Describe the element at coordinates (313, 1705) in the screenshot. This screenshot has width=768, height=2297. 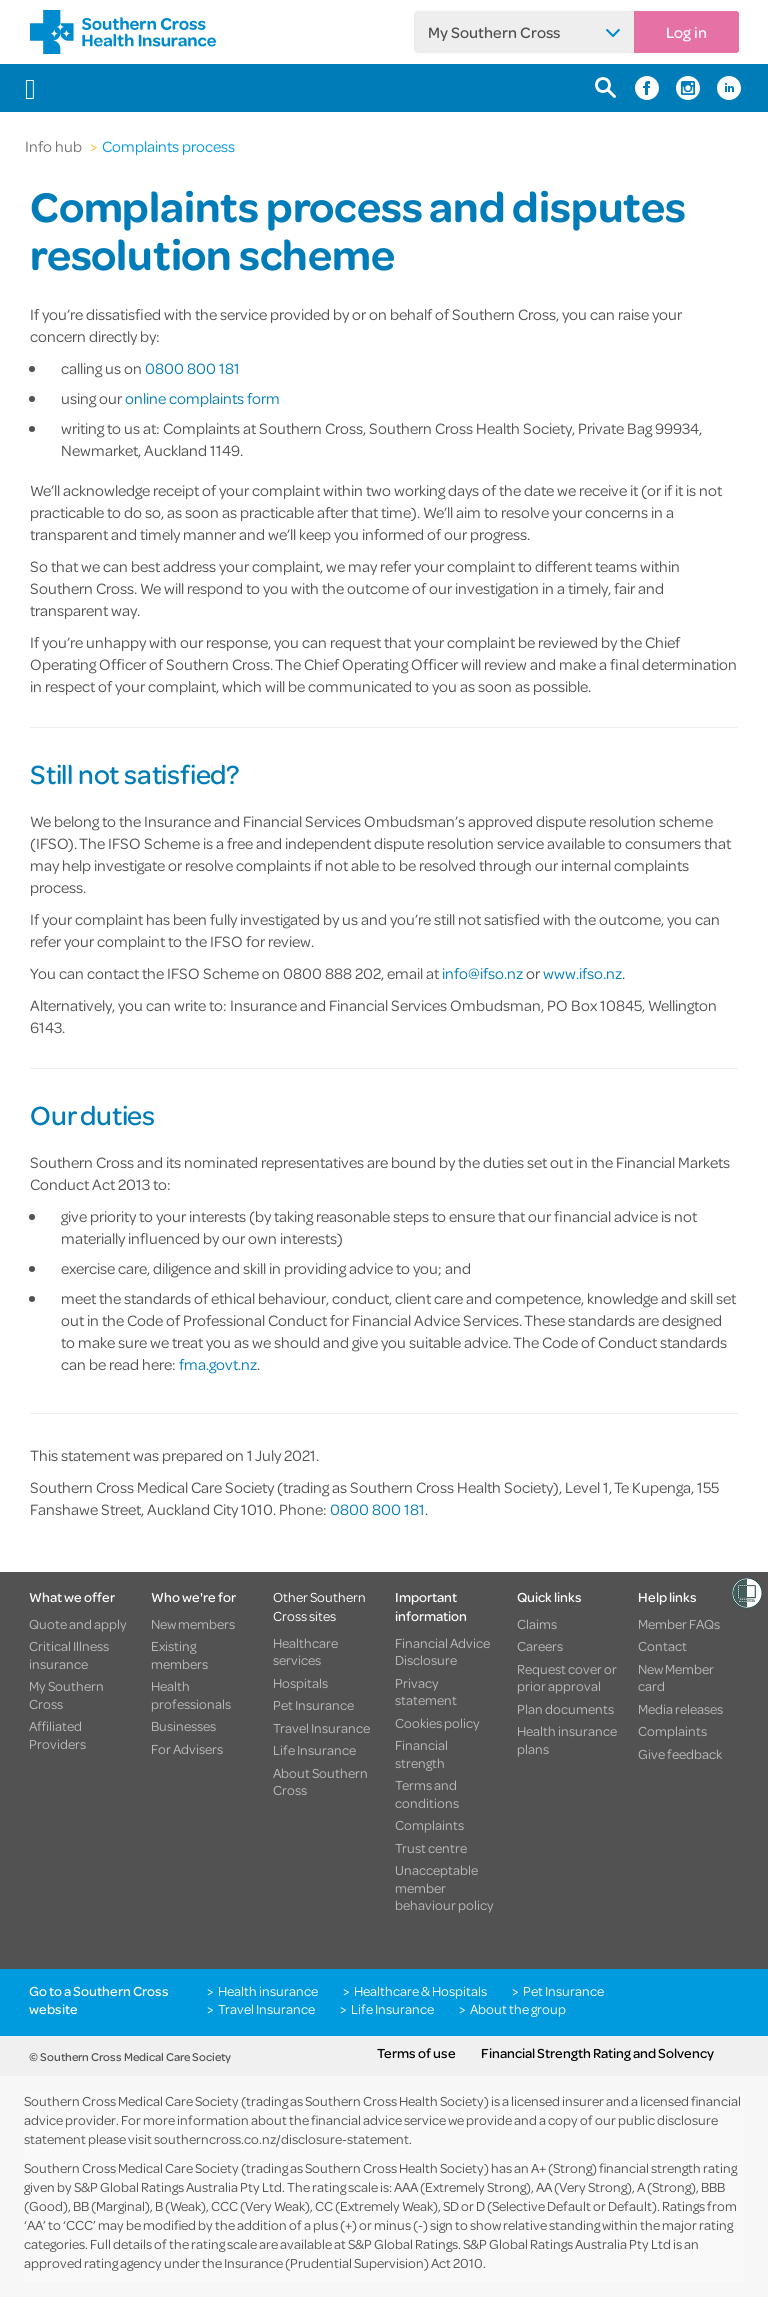
I see `Pet Insurance` at that location.